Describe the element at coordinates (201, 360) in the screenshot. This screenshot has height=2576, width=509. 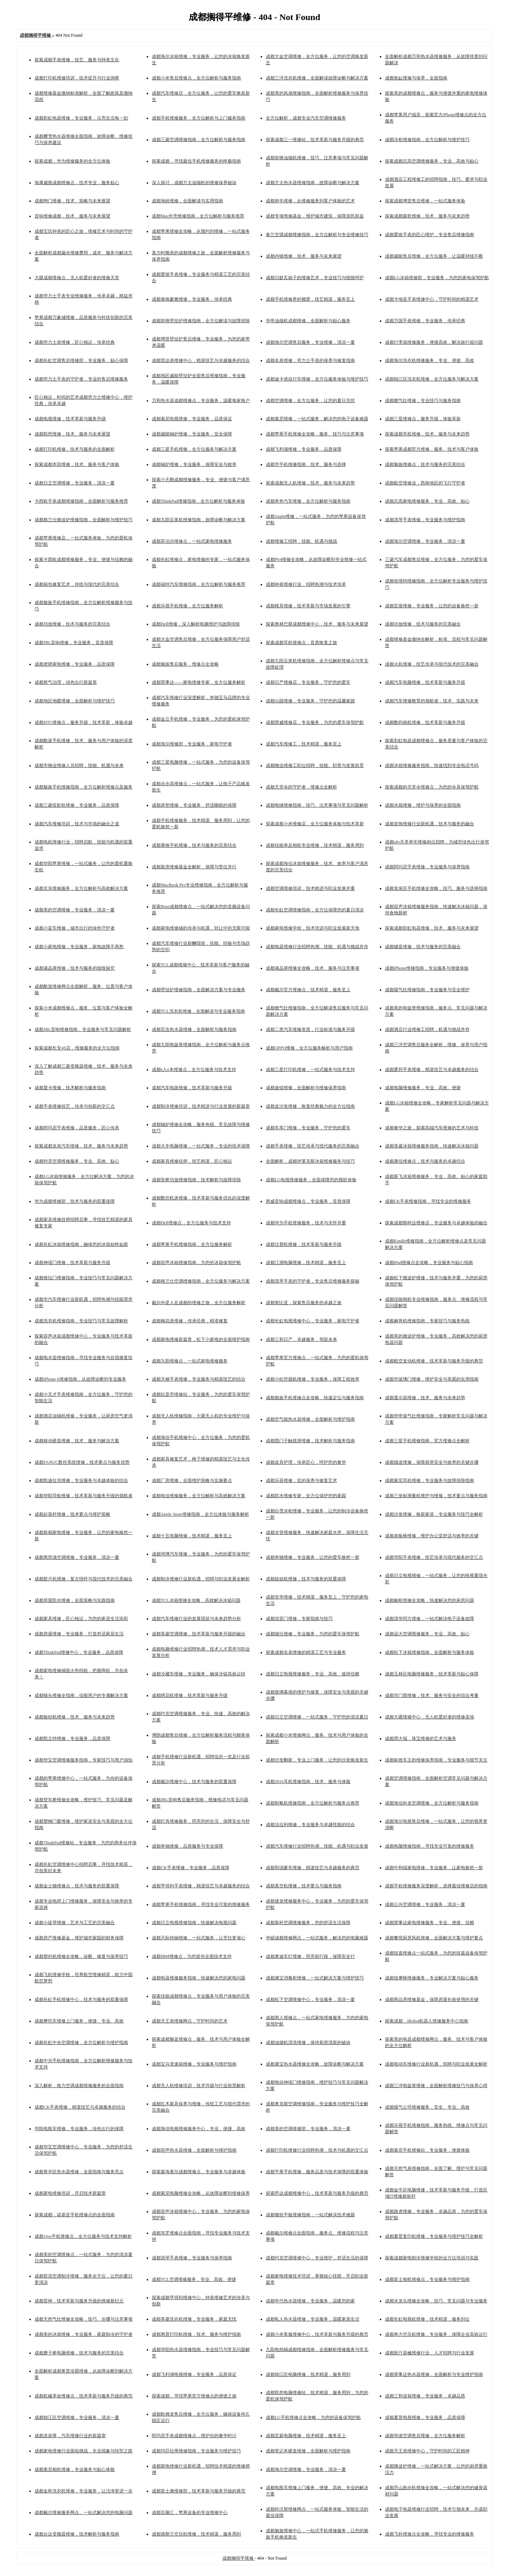
I see `成都雷达表维修中心，精湛技艺与卓越服务的结合` at that location.